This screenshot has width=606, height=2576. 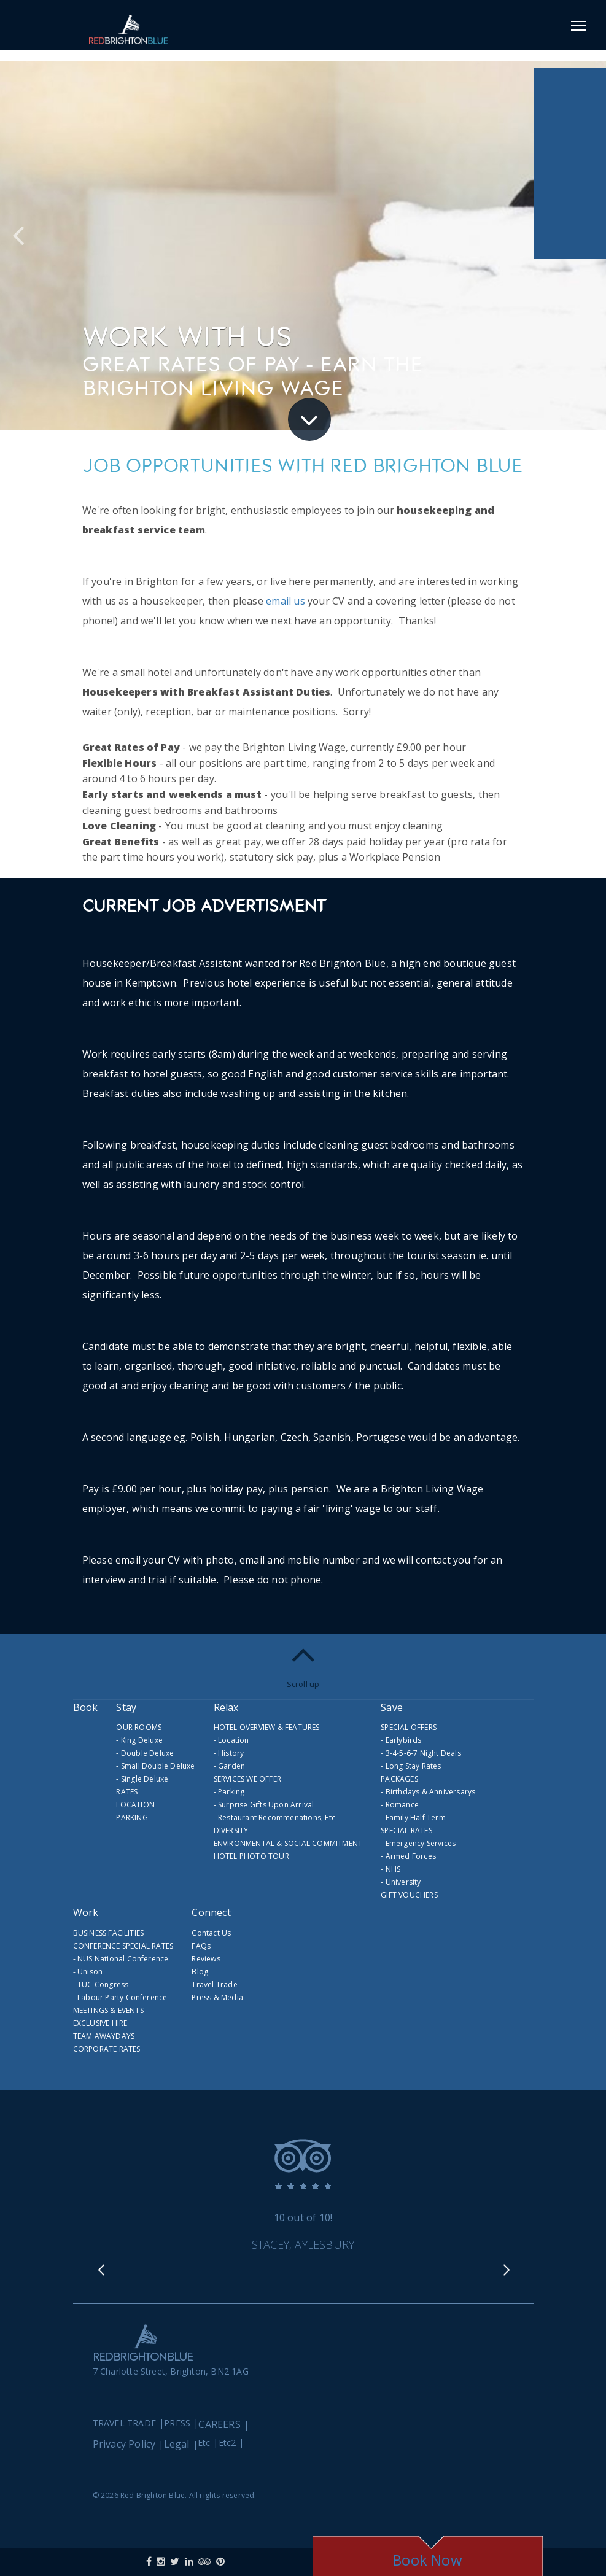 What do you see at coordinates (230, 1766) in the screenshot?
I see `- Garden` at bounding box center [230, 1766].